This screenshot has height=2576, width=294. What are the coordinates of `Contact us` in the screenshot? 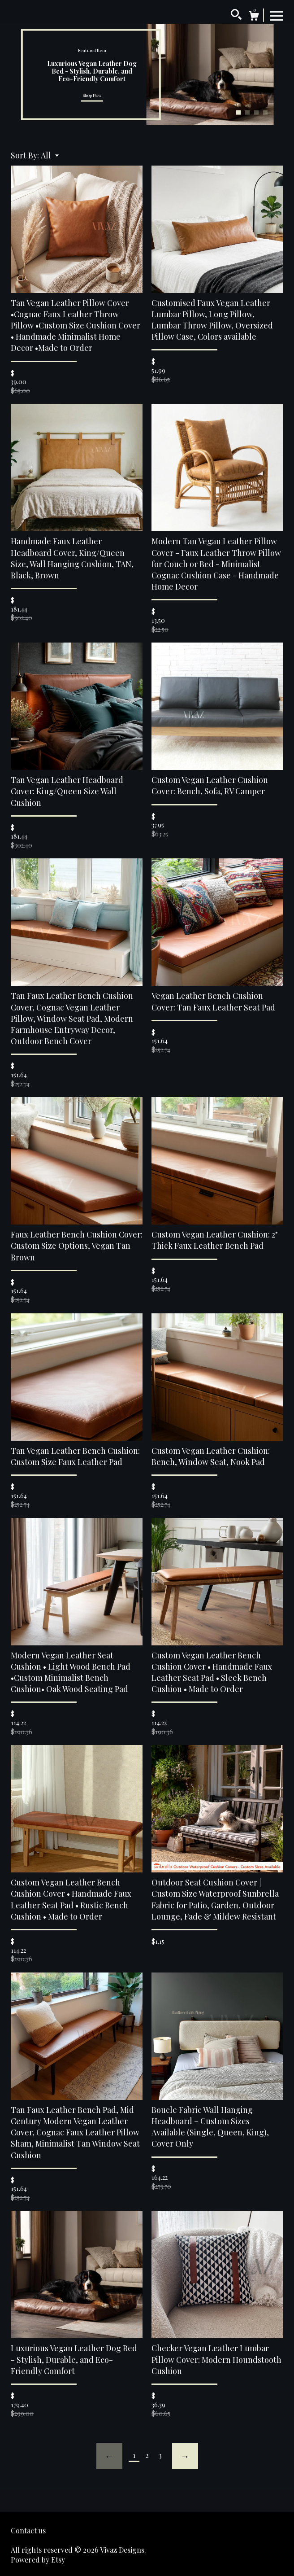 It's located at (28, 2530).